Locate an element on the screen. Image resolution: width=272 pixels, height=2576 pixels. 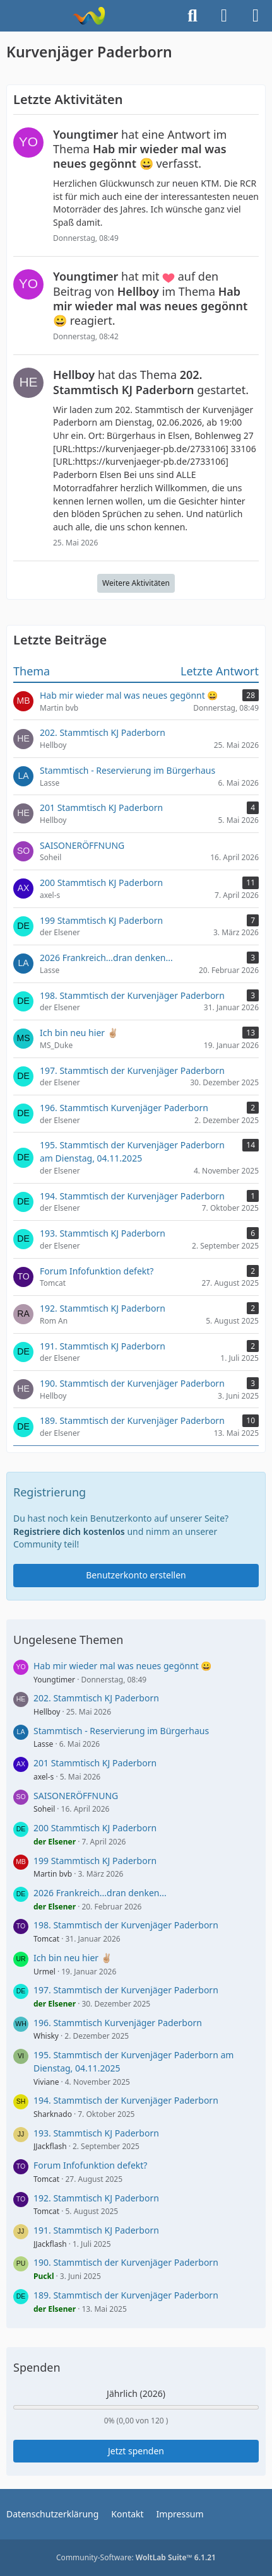
hat mit auf den Beitrag von im Thema reagiert. is located at coordinates (150, 298).